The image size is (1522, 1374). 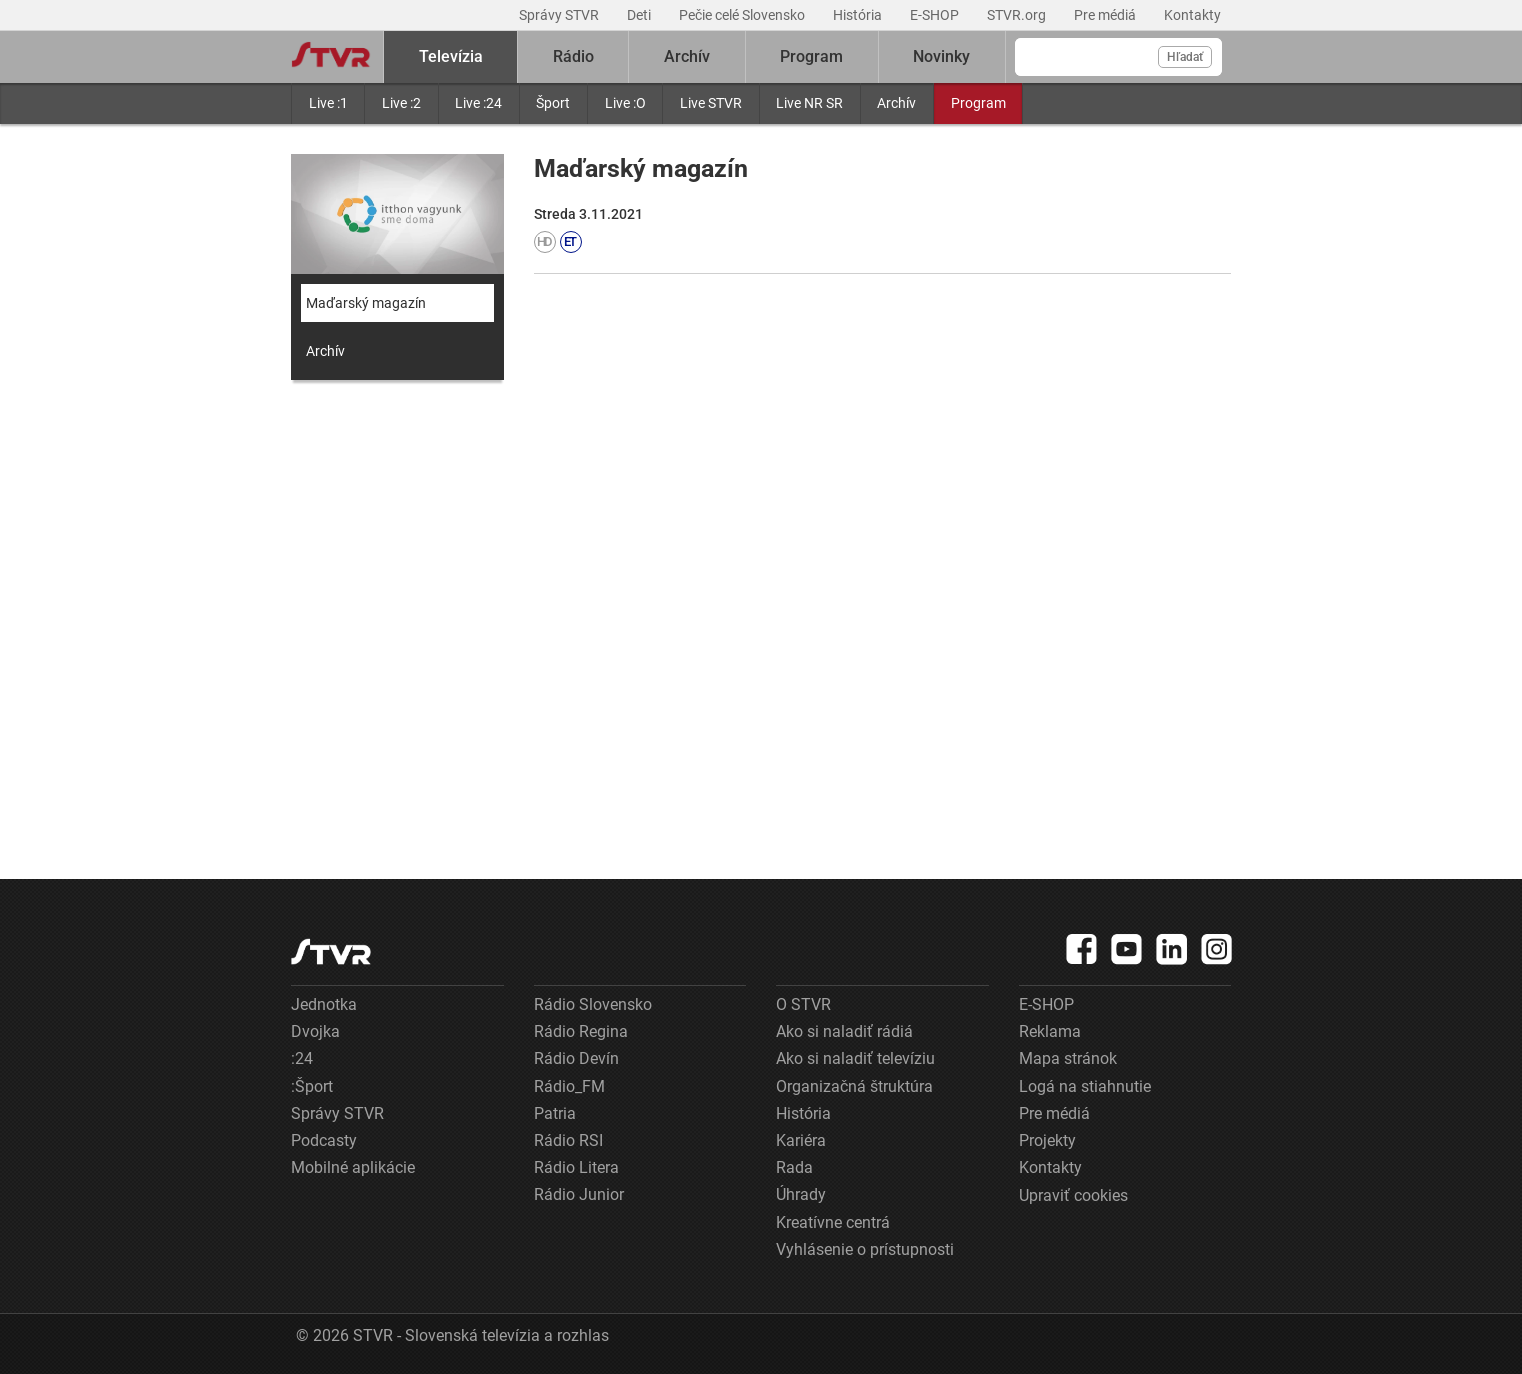 What do you see at coordinates (833, 1222) in the screenshot?
I see `Kreatívne centrá` at bounding box center [833, 1222].